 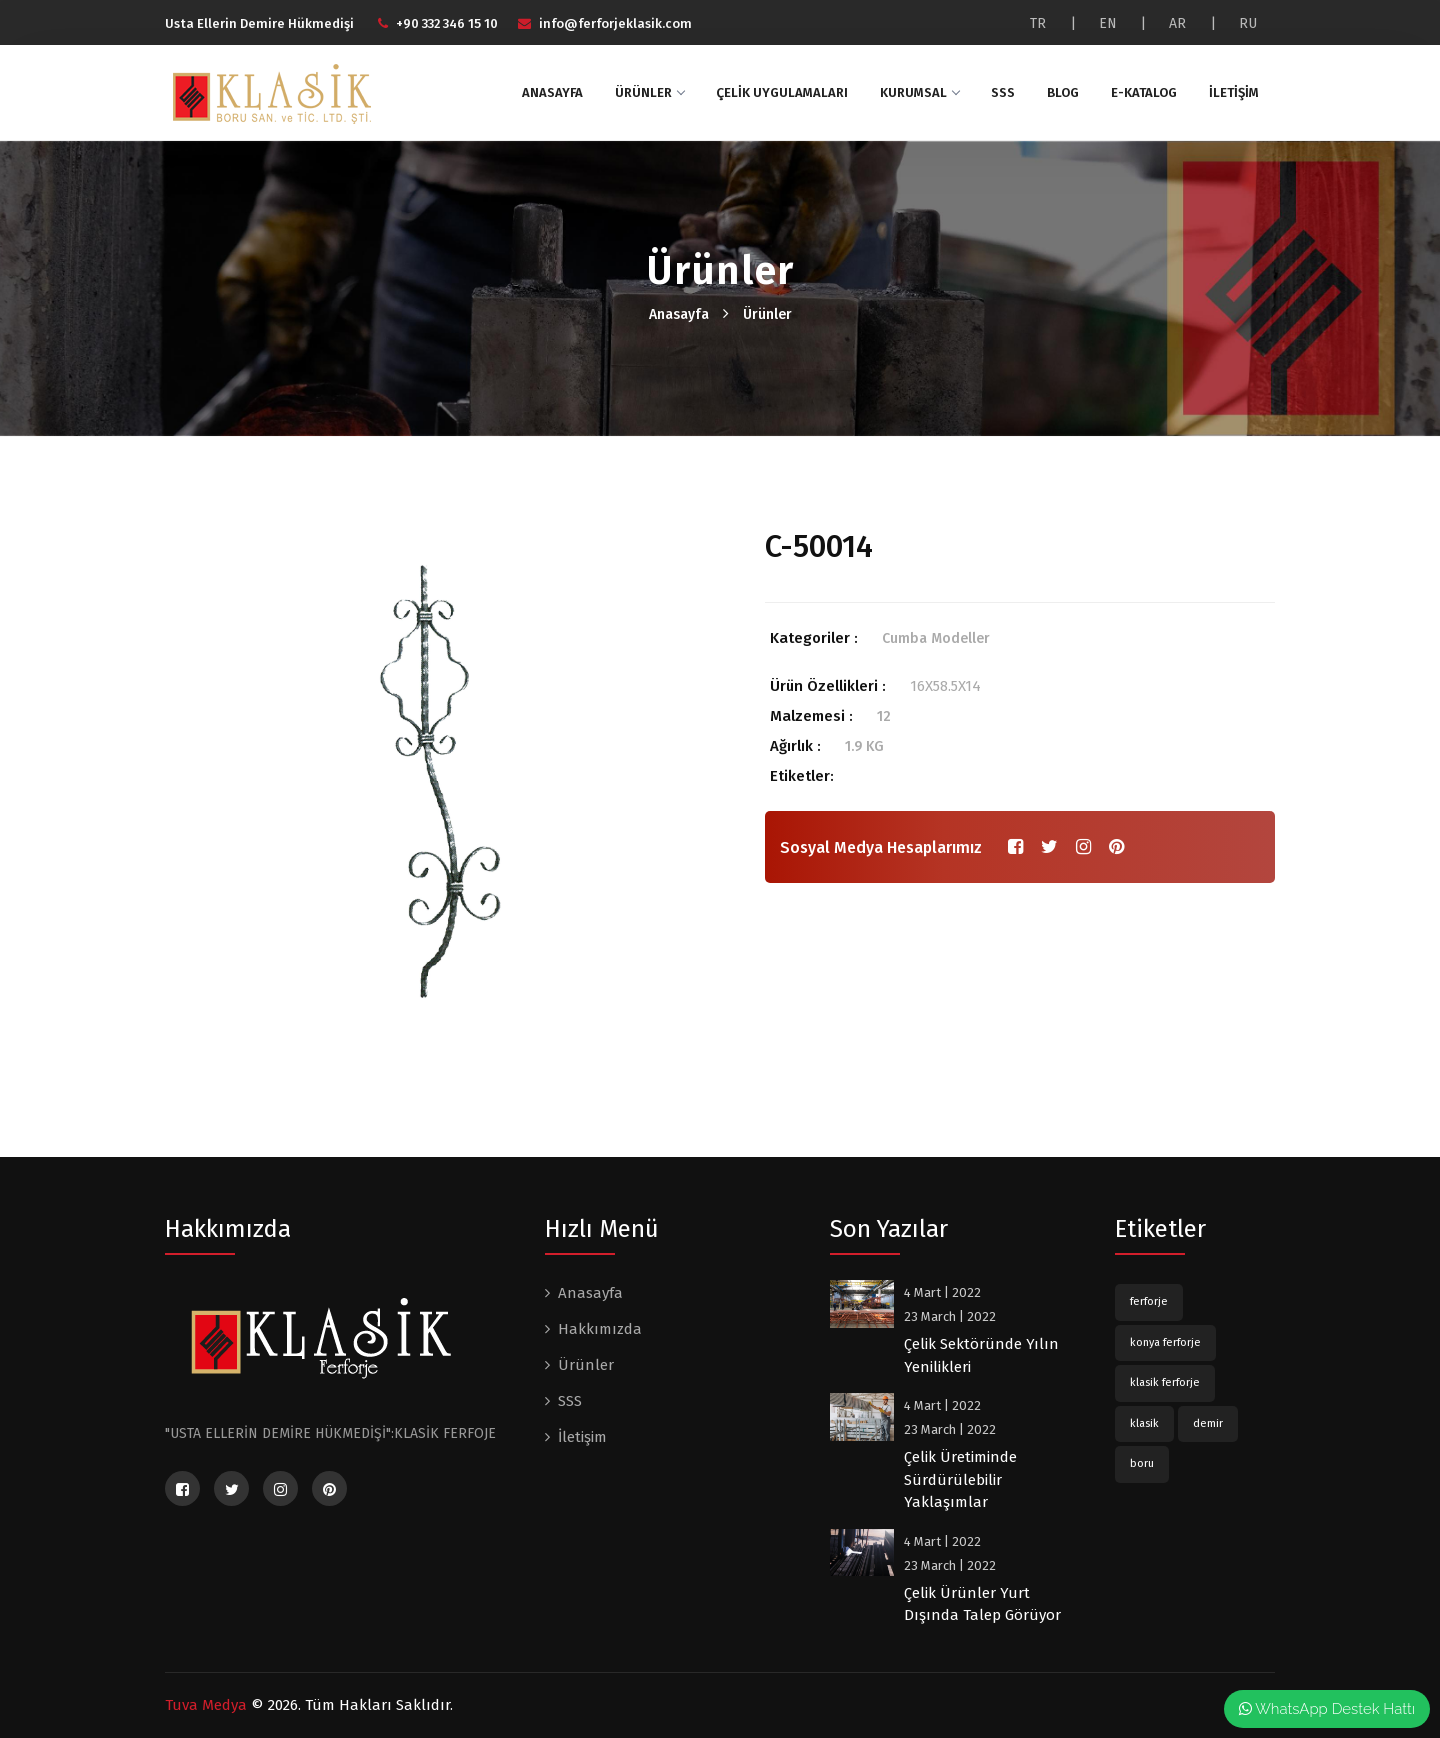 I want to click on Çelik Ürünler Yurt Dışında Talep Görüyor, so click(x=982, y=1604).